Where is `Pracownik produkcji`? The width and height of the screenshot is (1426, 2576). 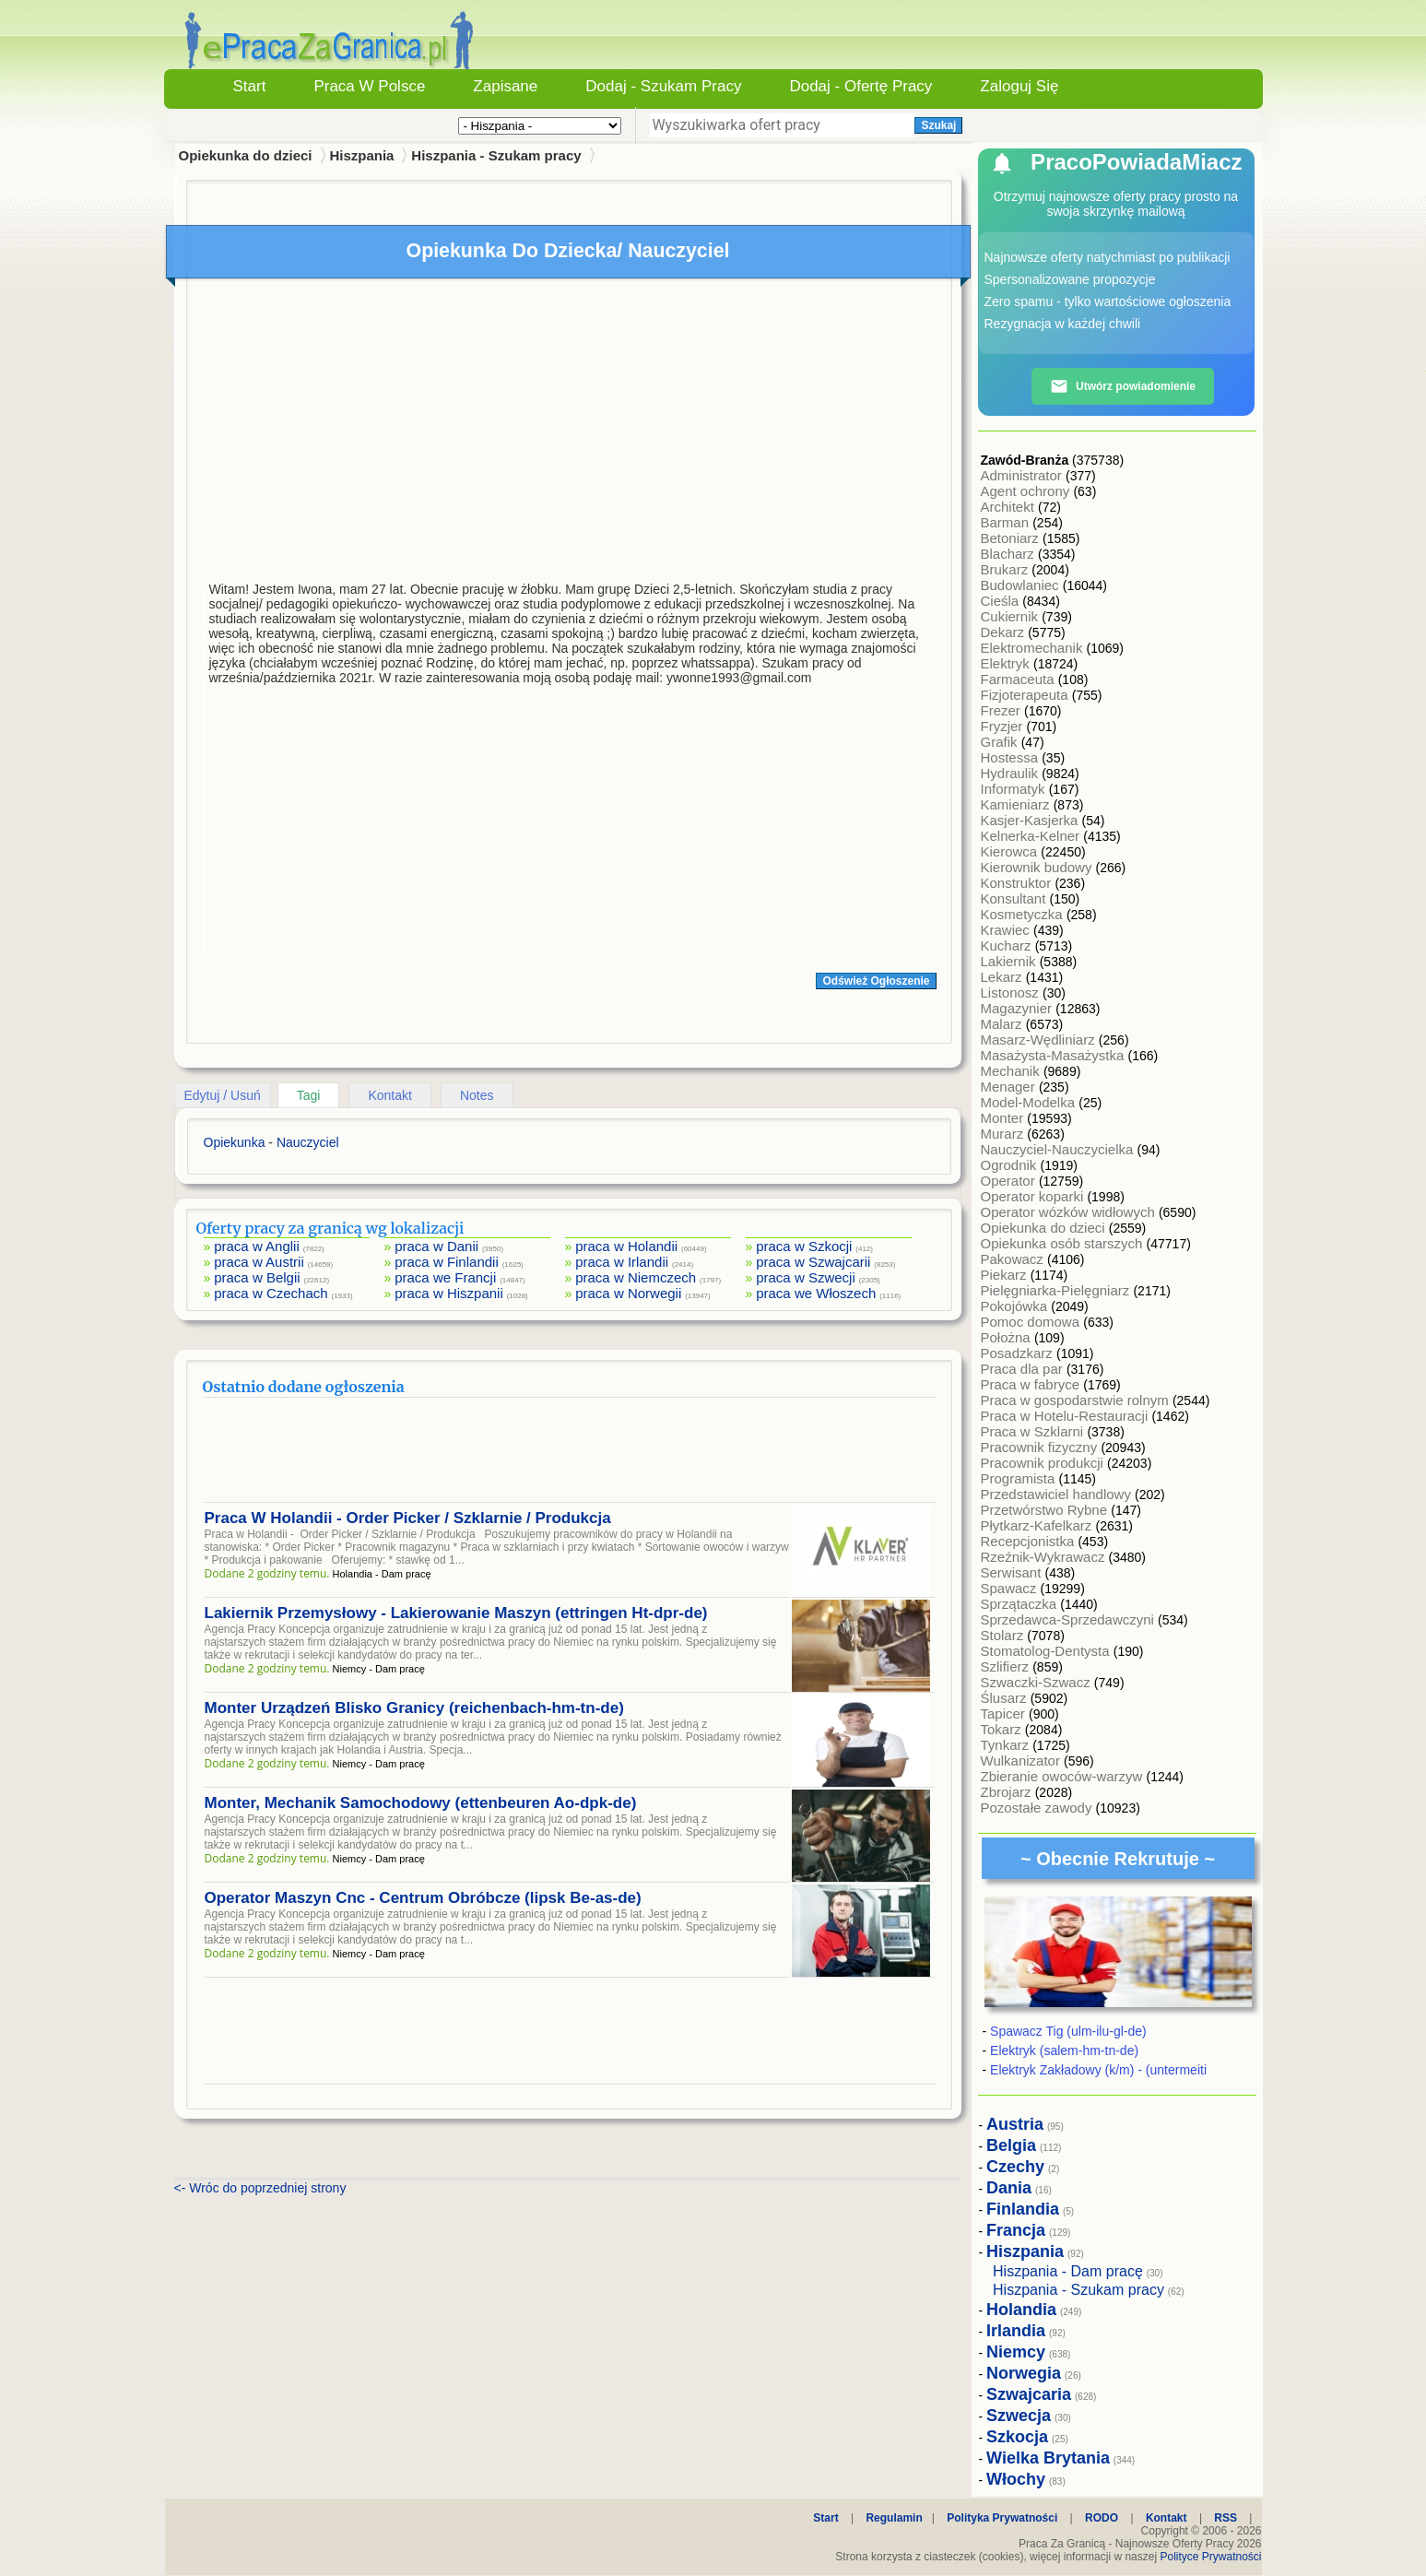
Pracownik produkcji is located at coordinates (1044, 1463).